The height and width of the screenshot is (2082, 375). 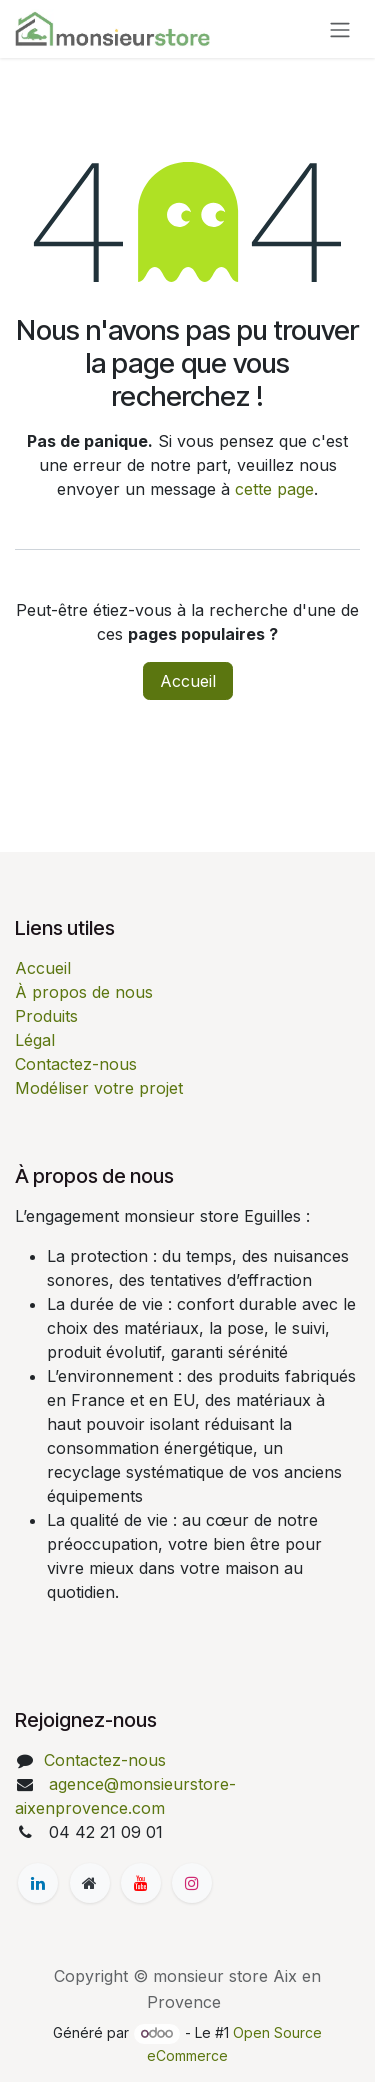 I want to click on Modéliser votre projet, so click(x=99, y=1088).